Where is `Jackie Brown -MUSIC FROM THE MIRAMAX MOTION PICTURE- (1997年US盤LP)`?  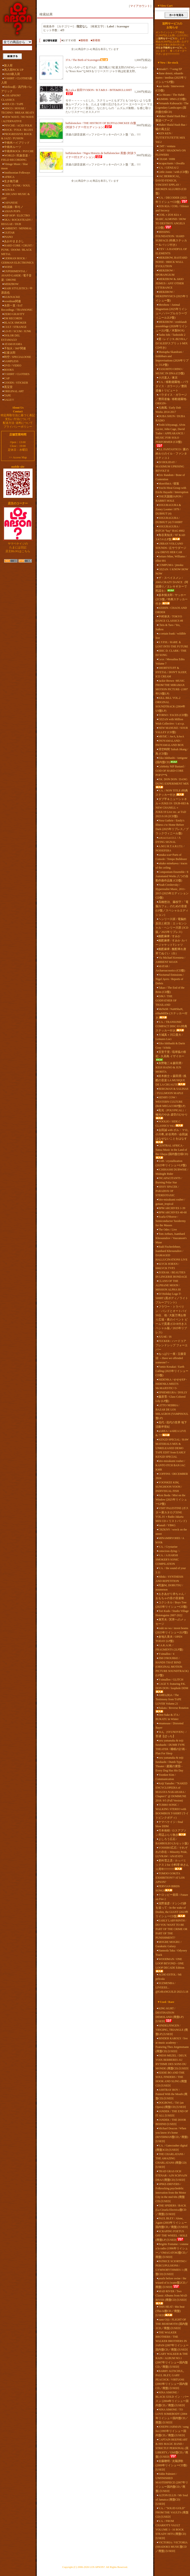 Jackie Brown -MUSIC FROM THE MIRAMAX MOTION PICTURE- (1997年US盤LP) is located at coordinates (172, 687).